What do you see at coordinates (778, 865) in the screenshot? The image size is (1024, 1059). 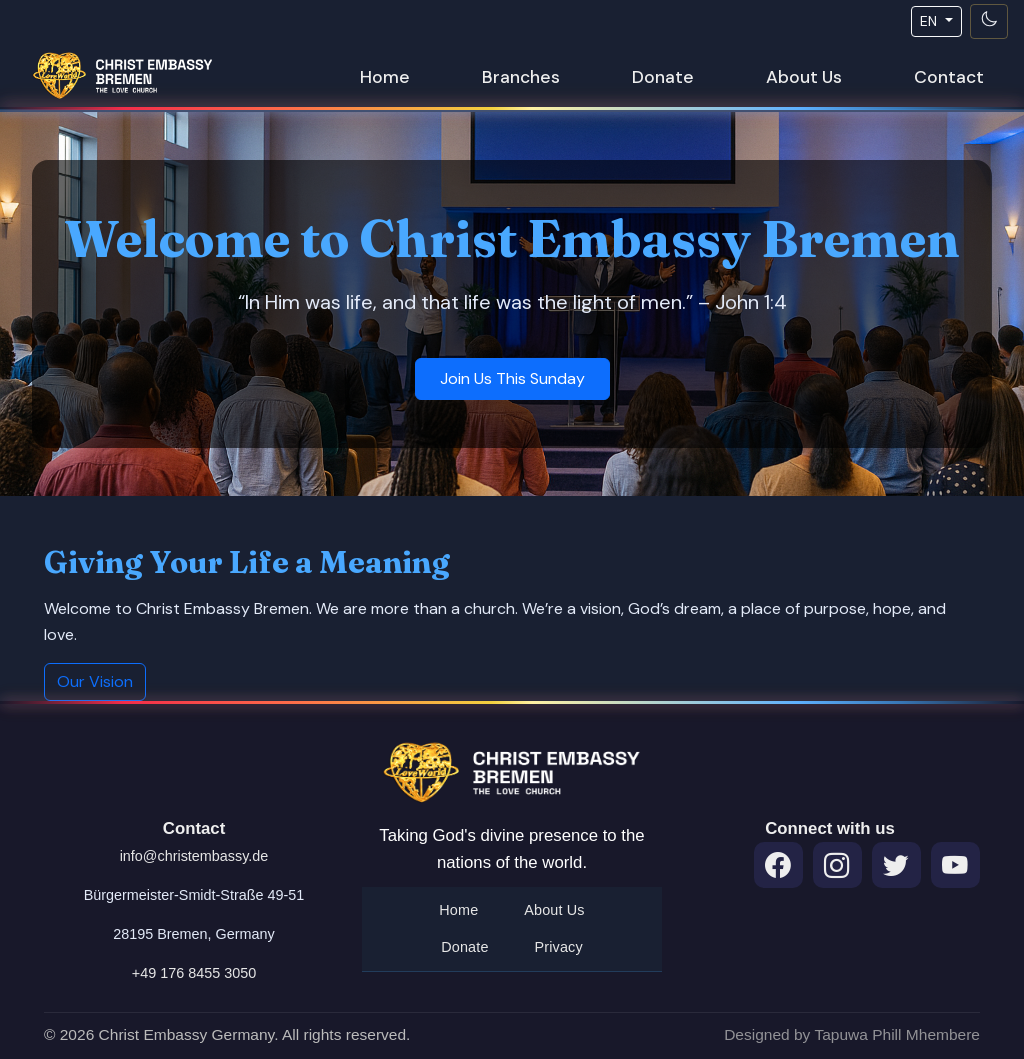 I see `[Facebook]` at bounding box center [778, 865].